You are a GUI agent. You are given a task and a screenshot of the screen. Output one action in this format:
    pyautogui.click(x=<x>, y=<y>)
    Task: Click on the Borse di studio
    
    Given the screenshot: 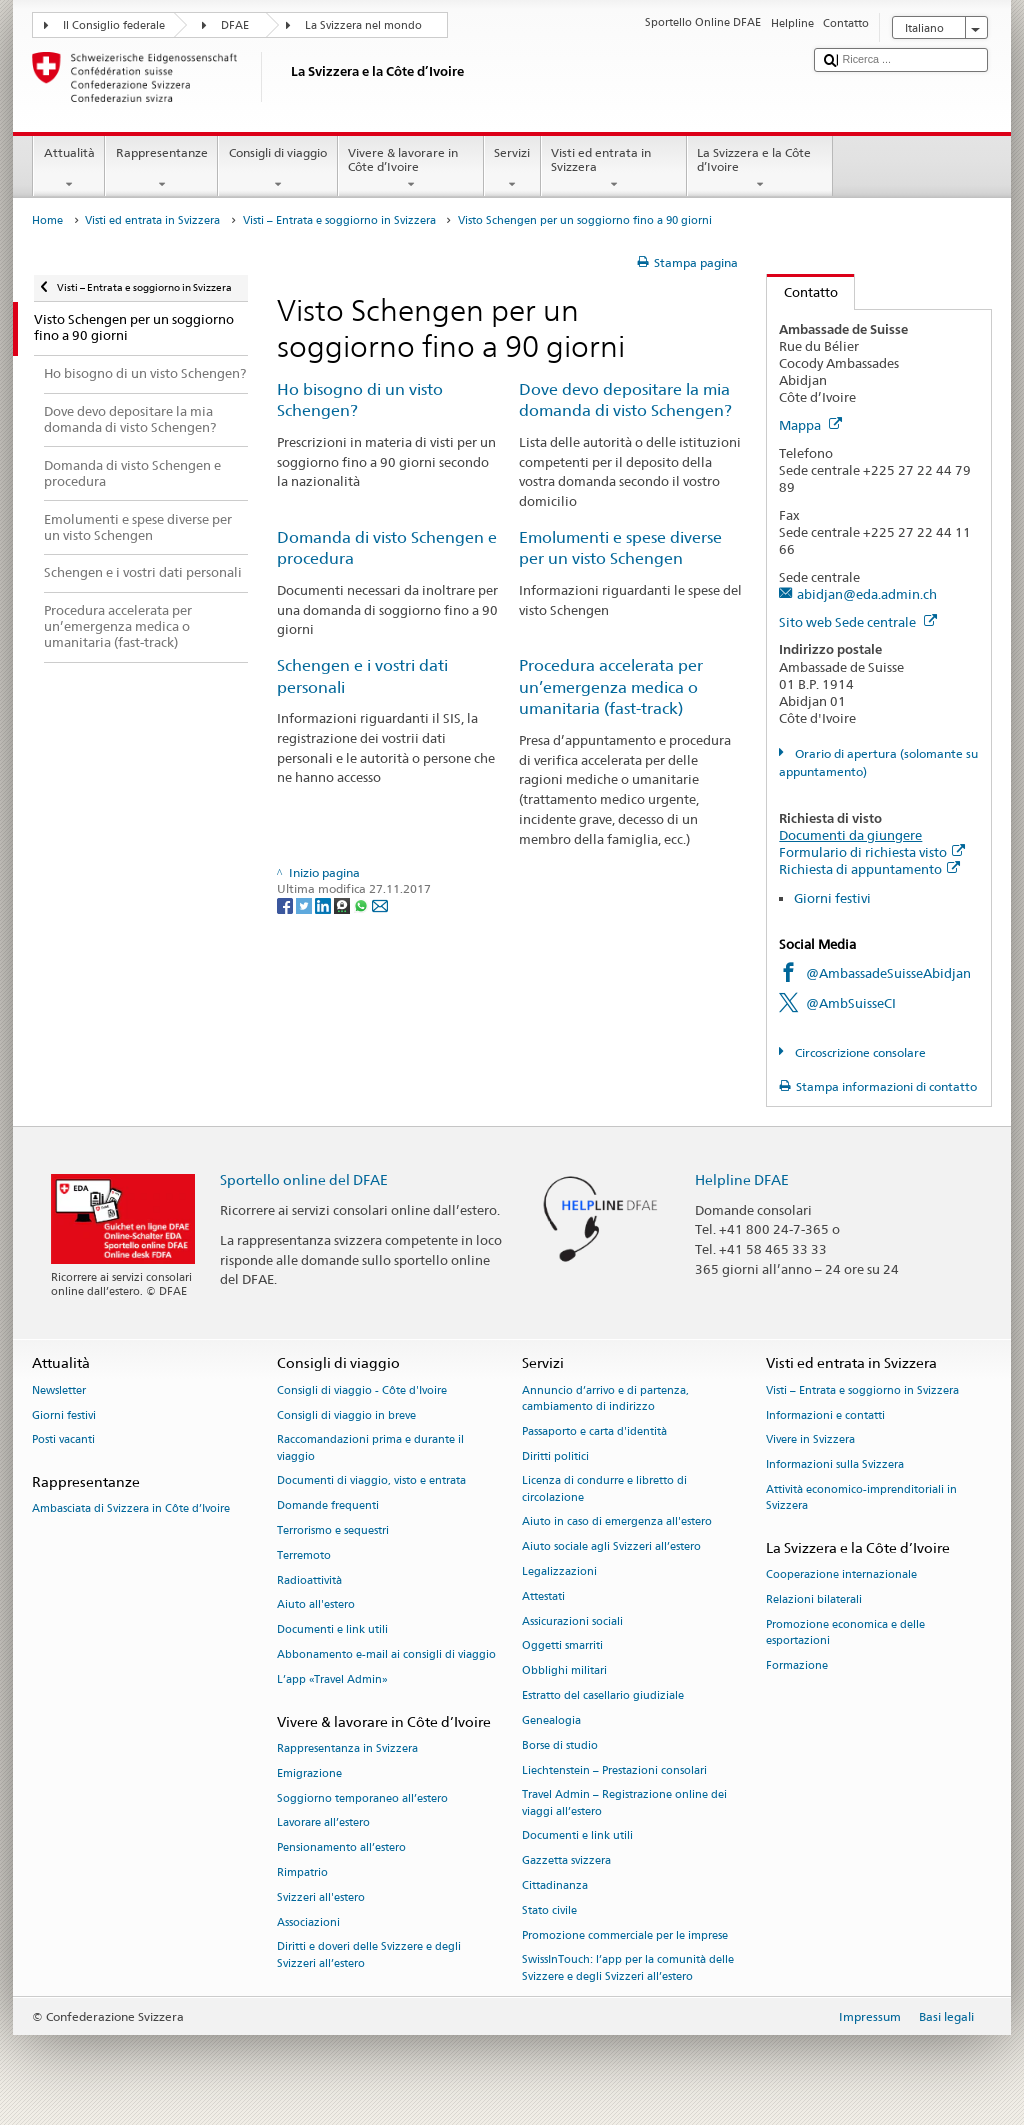 What is the action you would take?
    pyautogui.click(x=560, y=1745)
    